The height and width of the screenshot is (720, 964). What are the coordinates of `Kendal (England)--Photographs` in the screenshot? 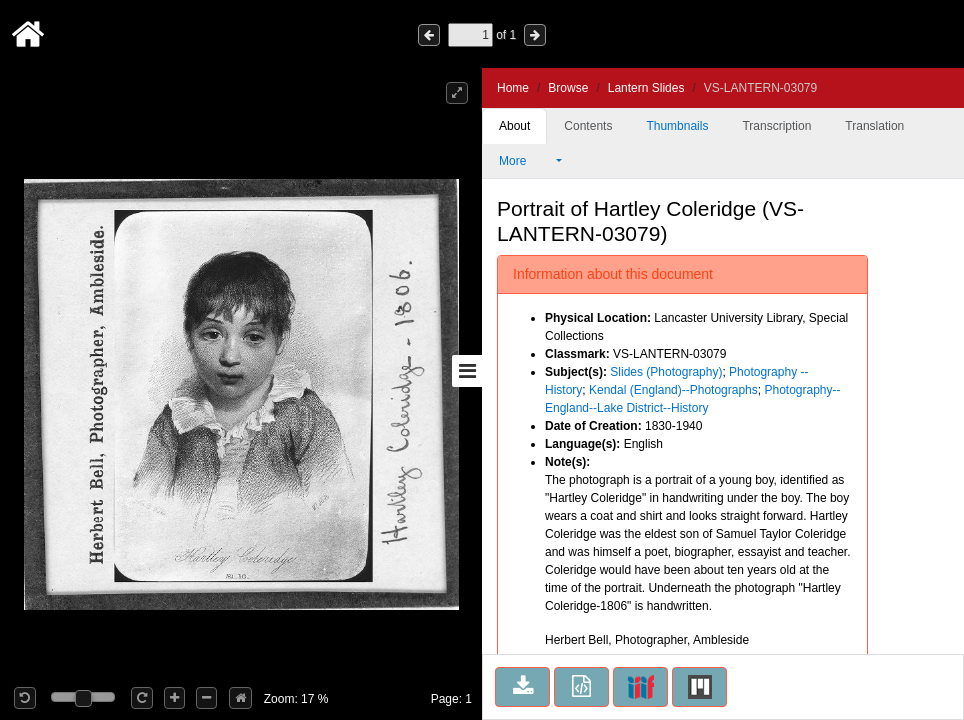 It's located at (673, 390).